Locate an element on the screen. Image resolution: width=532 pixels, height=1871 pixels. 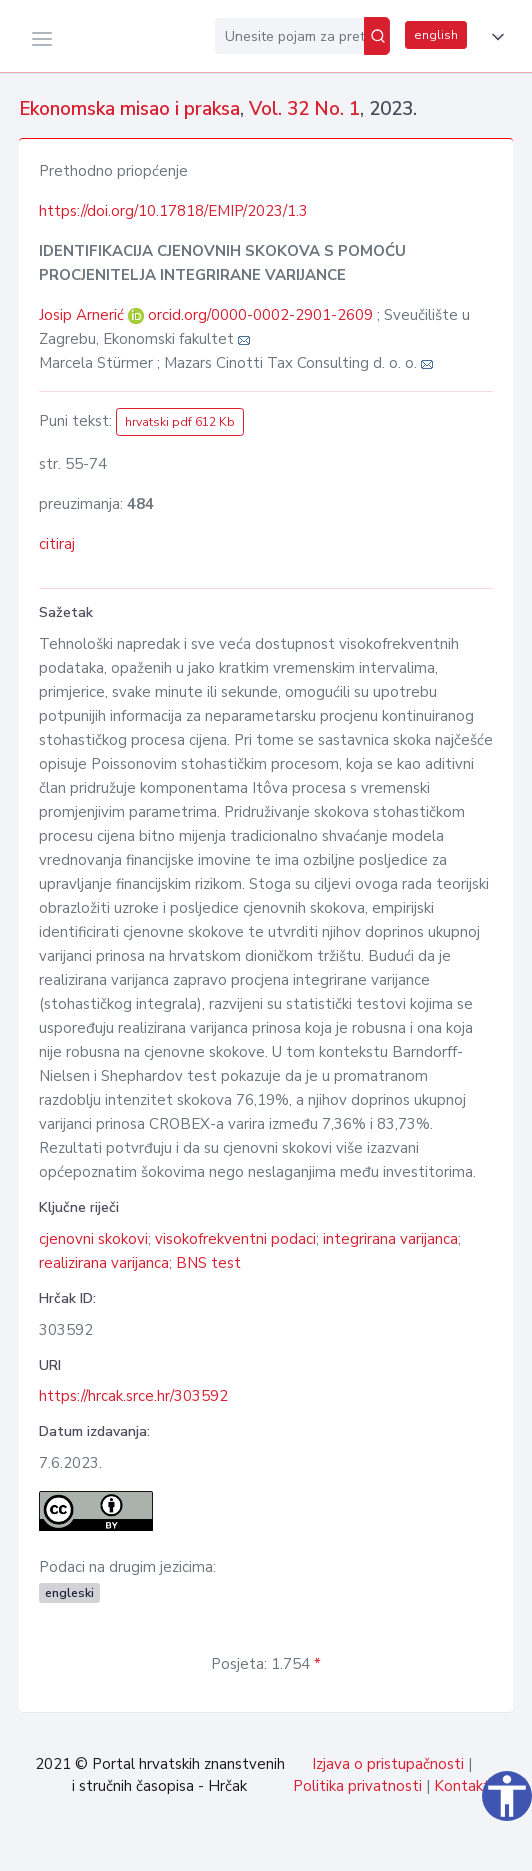
https://doi.org/10.17818/EMIP/2023/1.3 is located at coordinates (173, 211).